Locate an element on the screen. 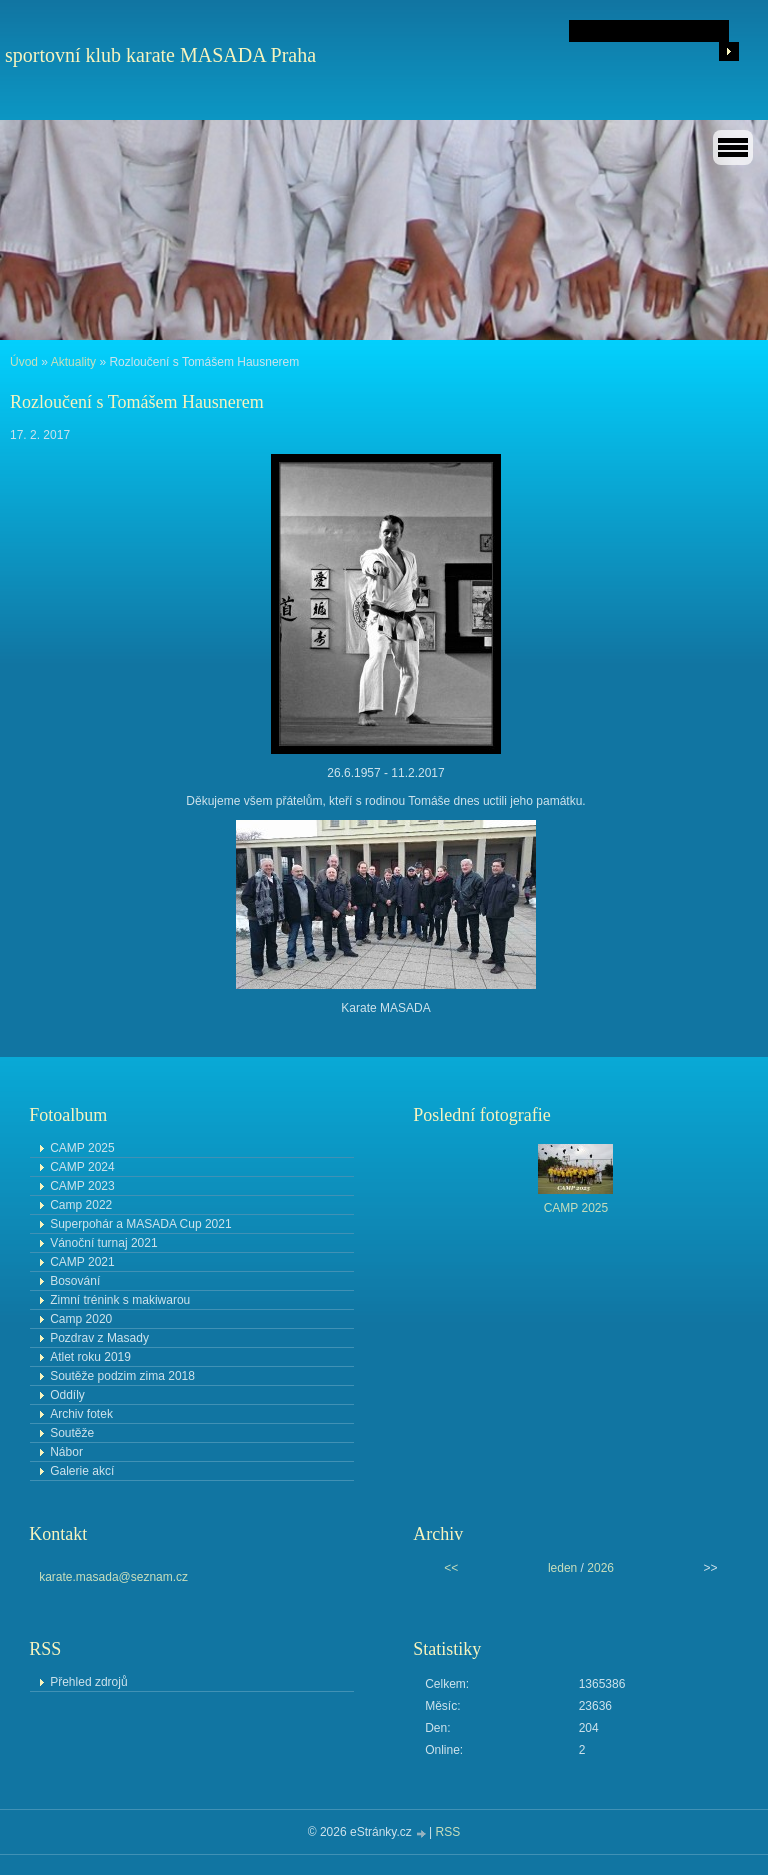  Vánoční turnaj 2021 is located at coordinates (103, 1243).